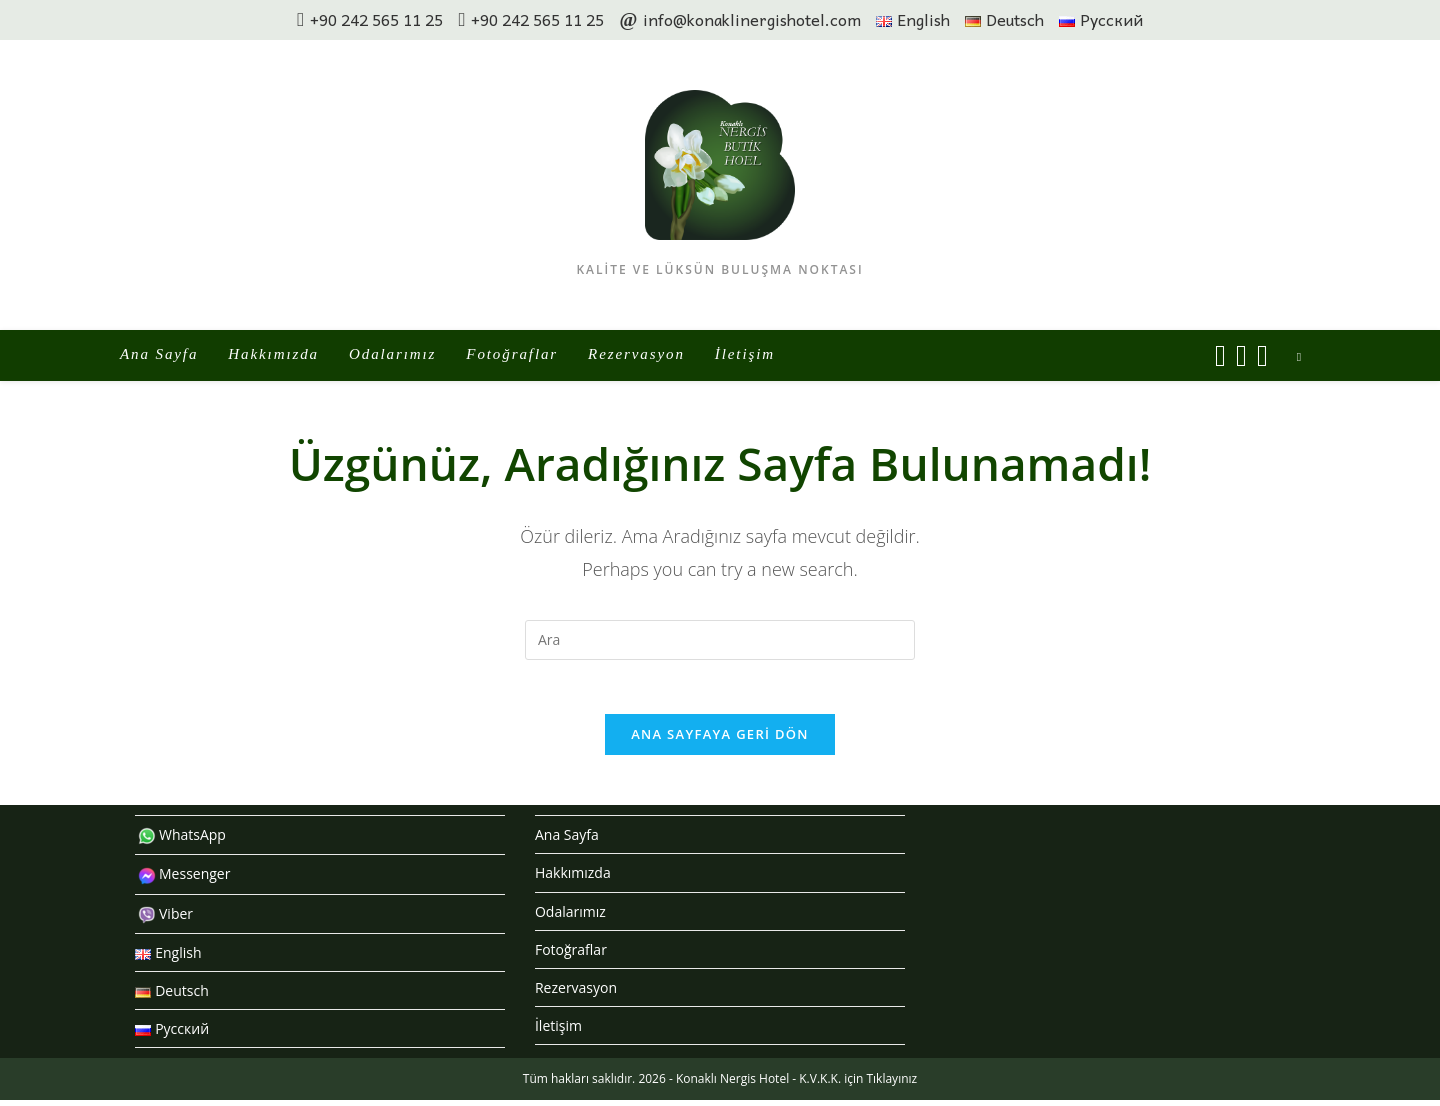  I want to click on [Instagram (opens in a new tab)], so click(1241, 355).